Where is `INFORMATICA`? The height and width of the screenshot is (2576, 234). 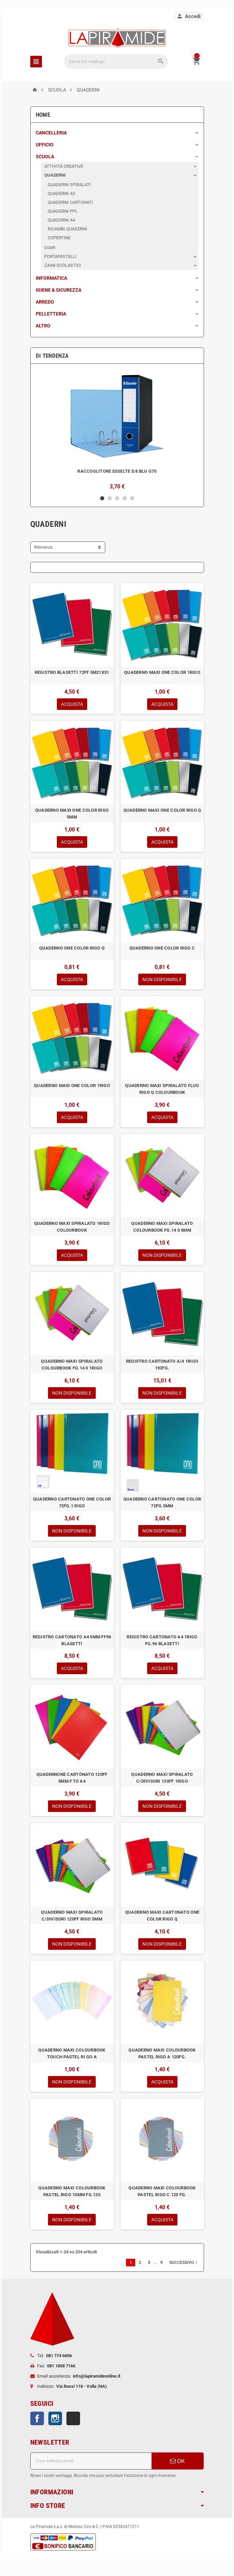
INFORMATICA is located at coordinates (51, 278).